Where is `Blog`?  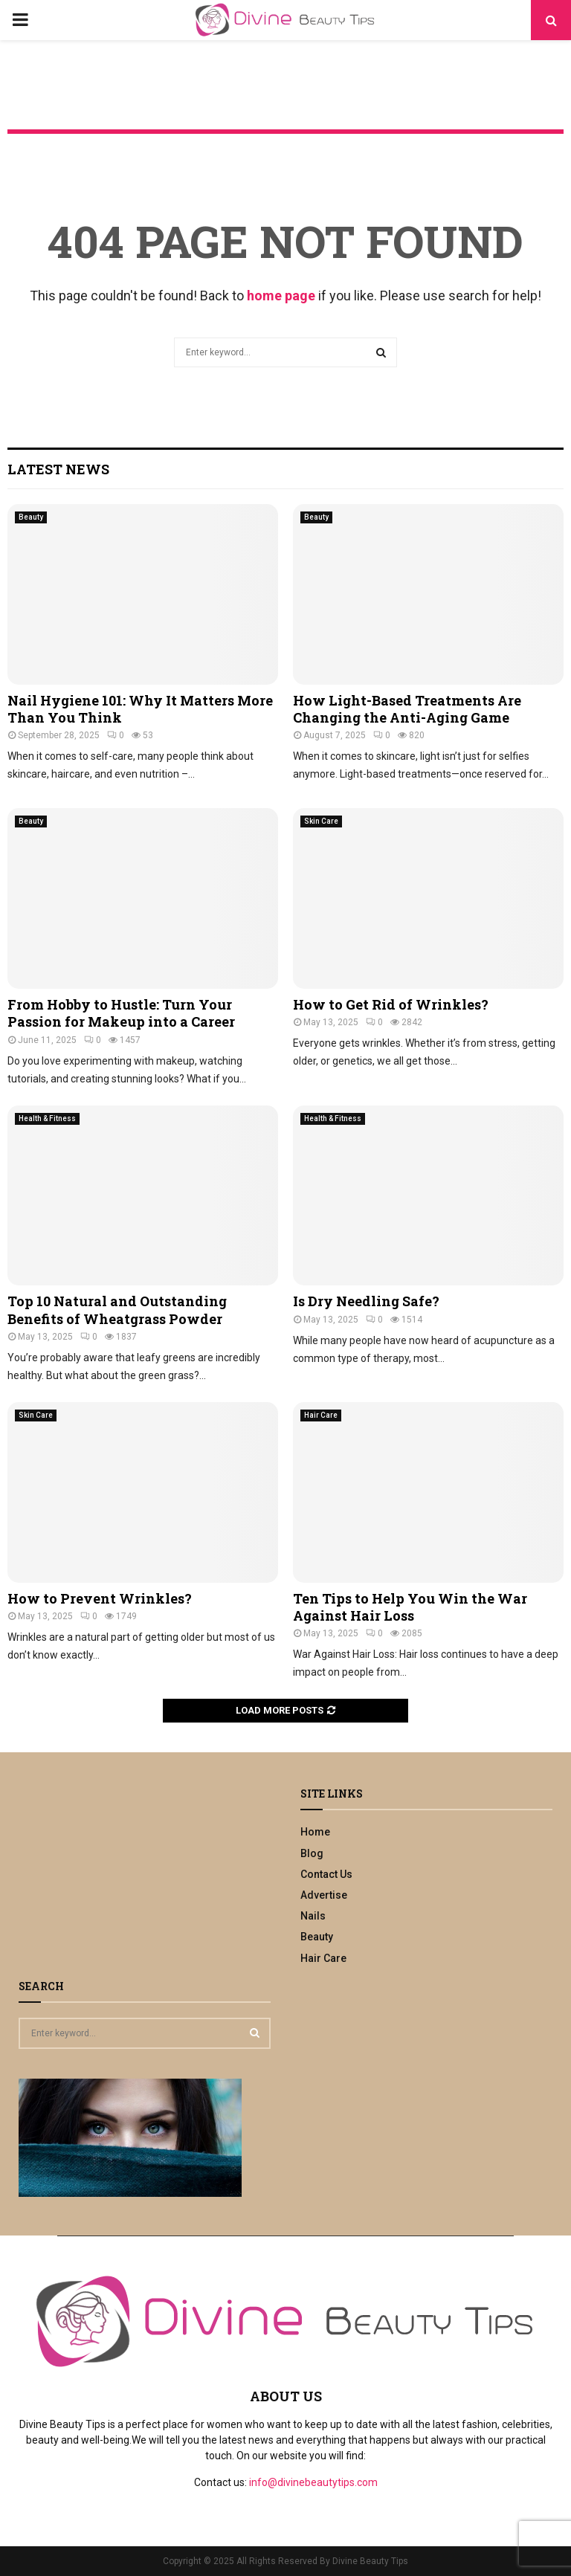 Blog is located at coordinates (311, 1853).